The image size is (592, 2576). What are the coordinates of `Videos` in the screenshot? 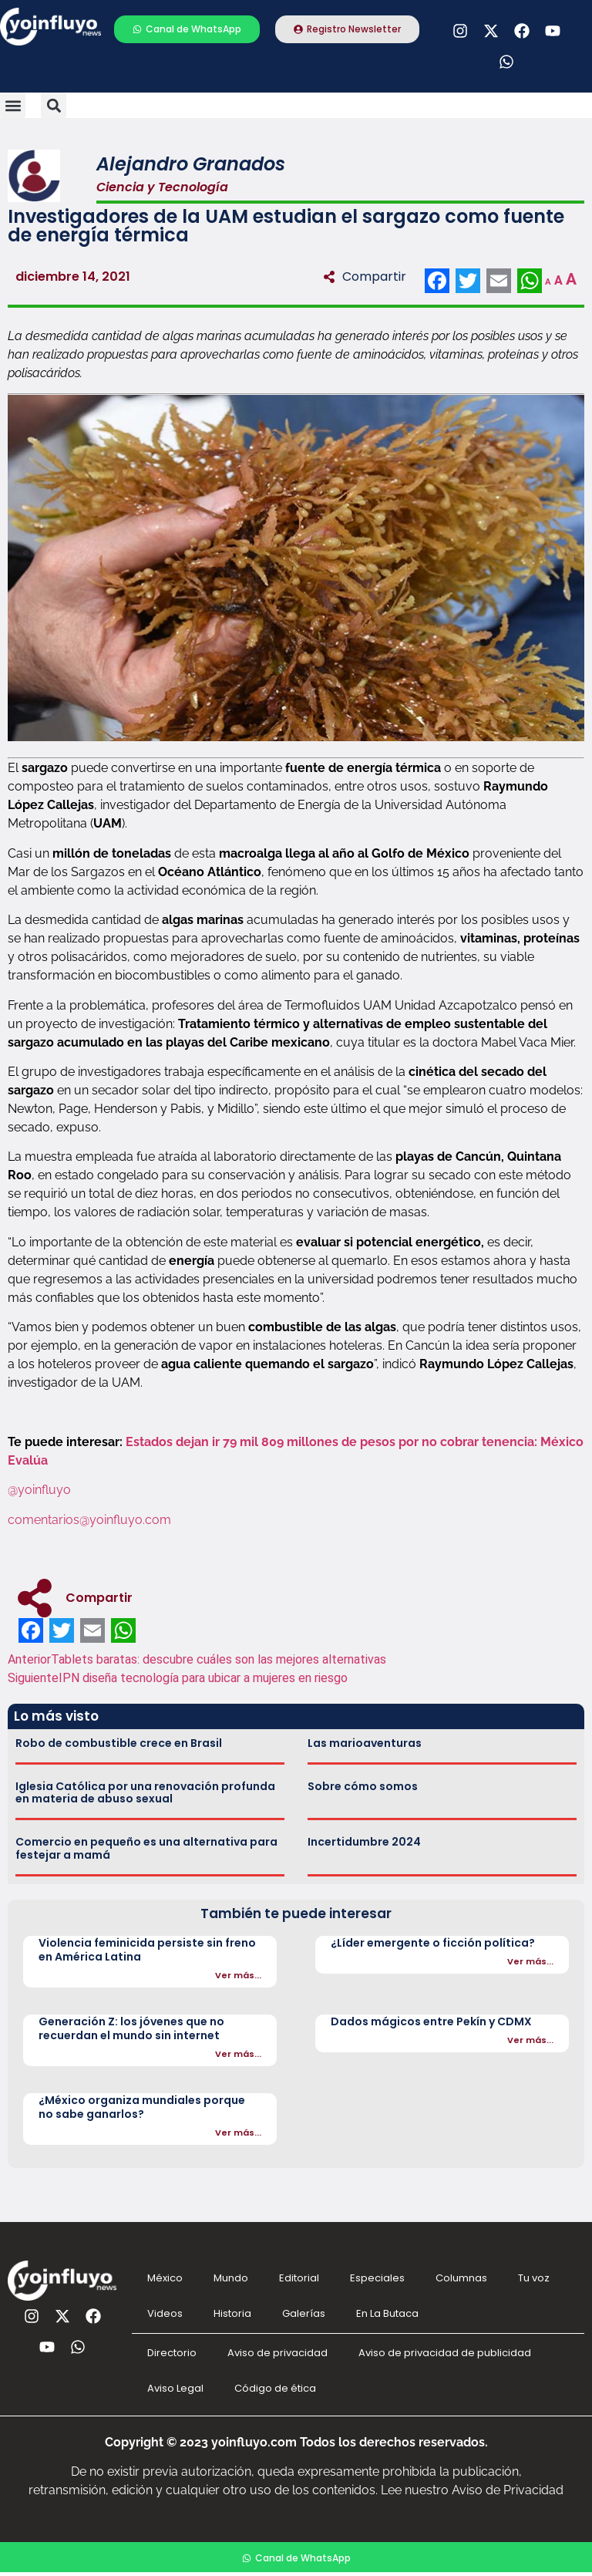 It's located at (165, 2313).